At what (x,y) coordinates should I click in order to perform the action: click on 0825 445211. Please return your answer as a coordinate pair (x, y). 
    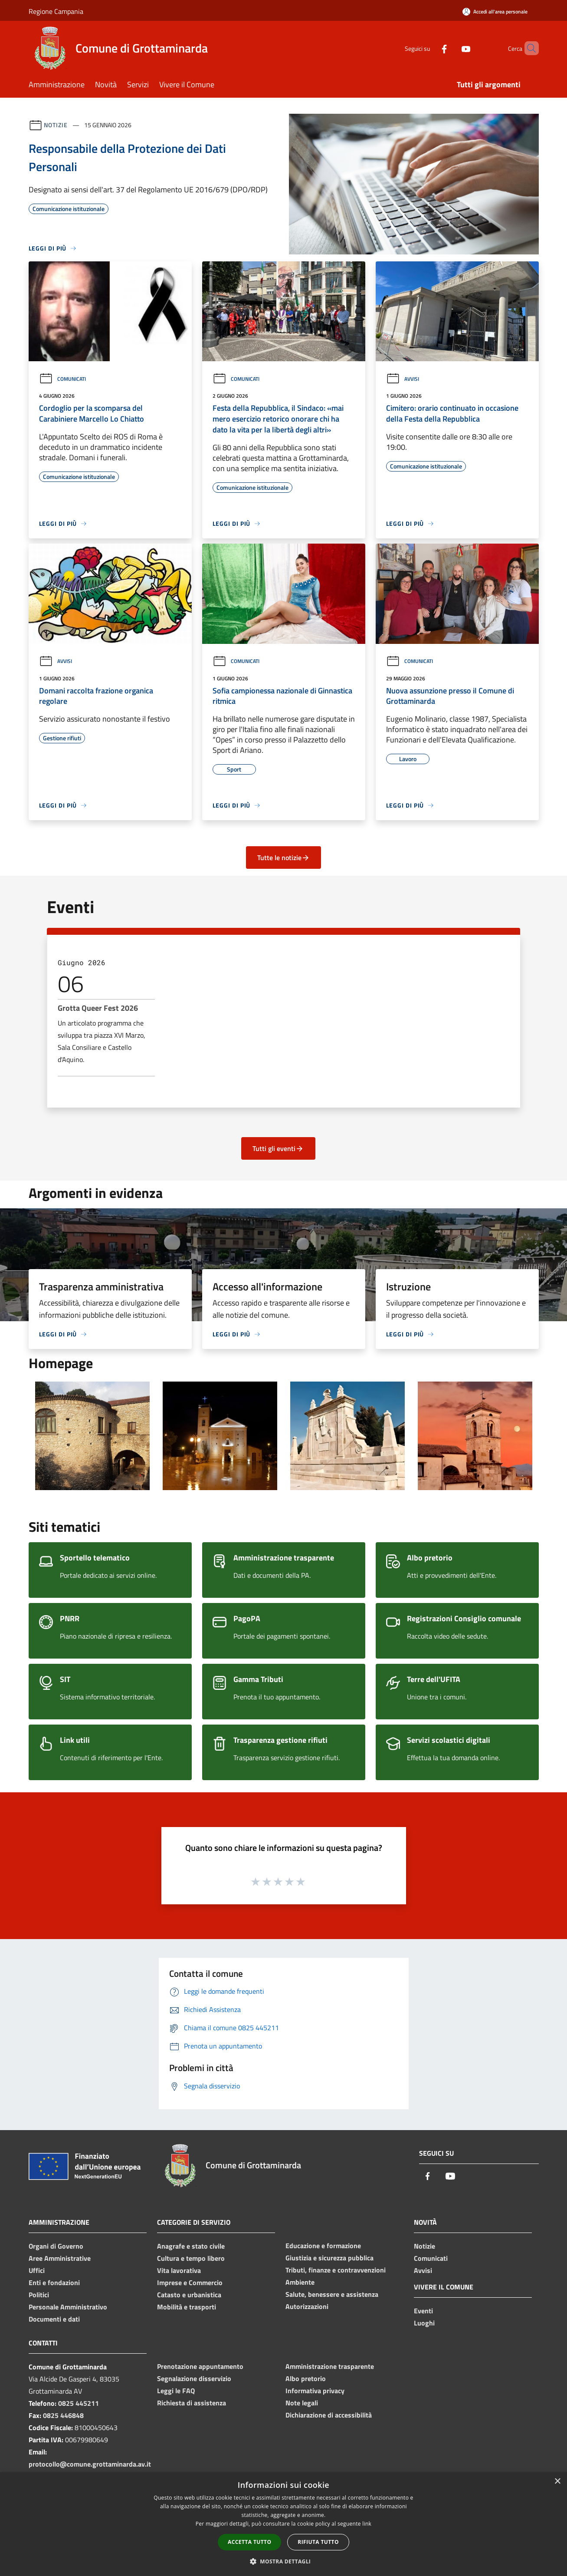
    Looking at the image, I should click on (78, 2403).